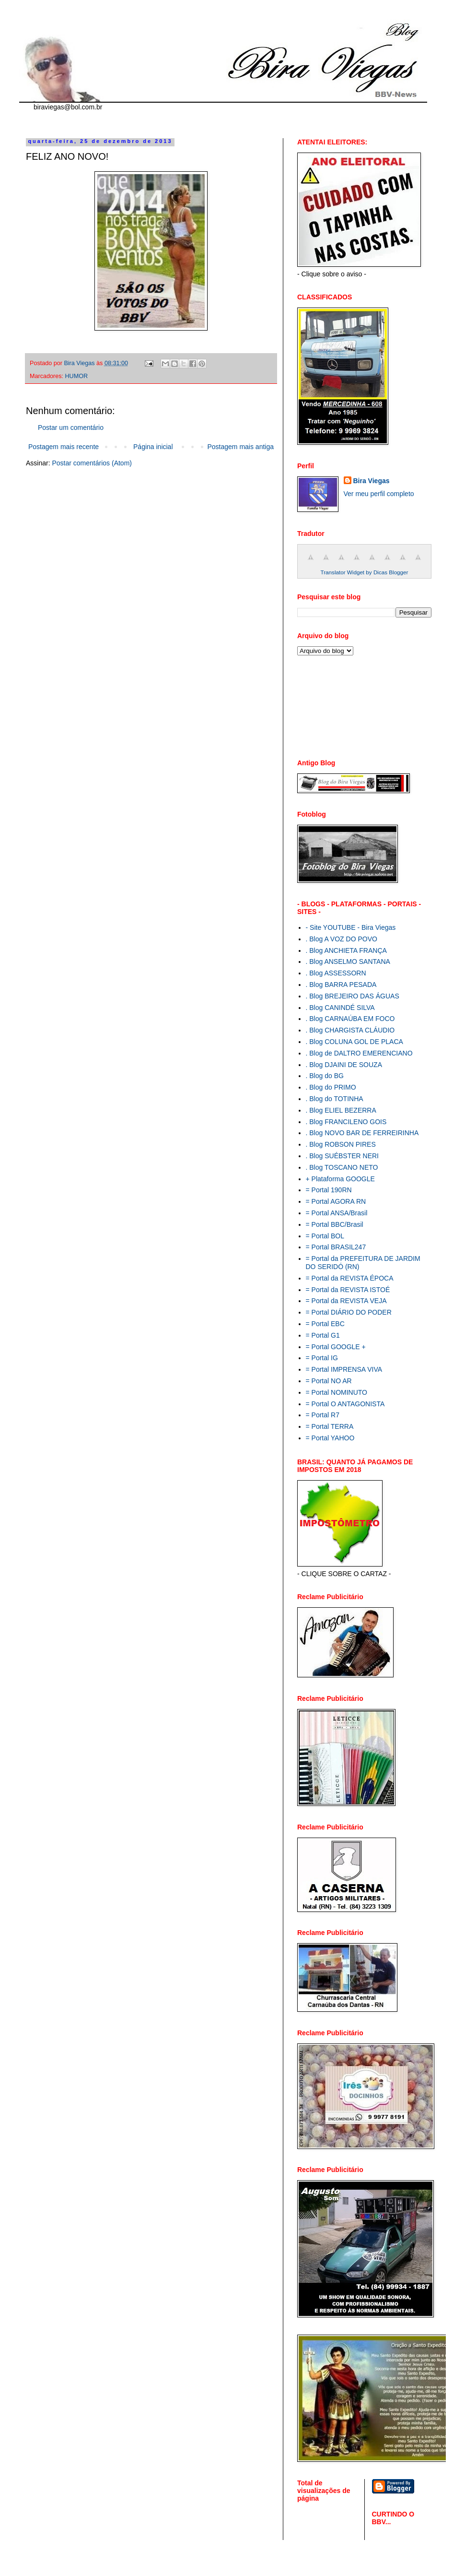 The image size is (465, 2576). Describe the element at coordinates (334, 1099) in the screenshot. I see `. Blog do TOTINHA` at that location.